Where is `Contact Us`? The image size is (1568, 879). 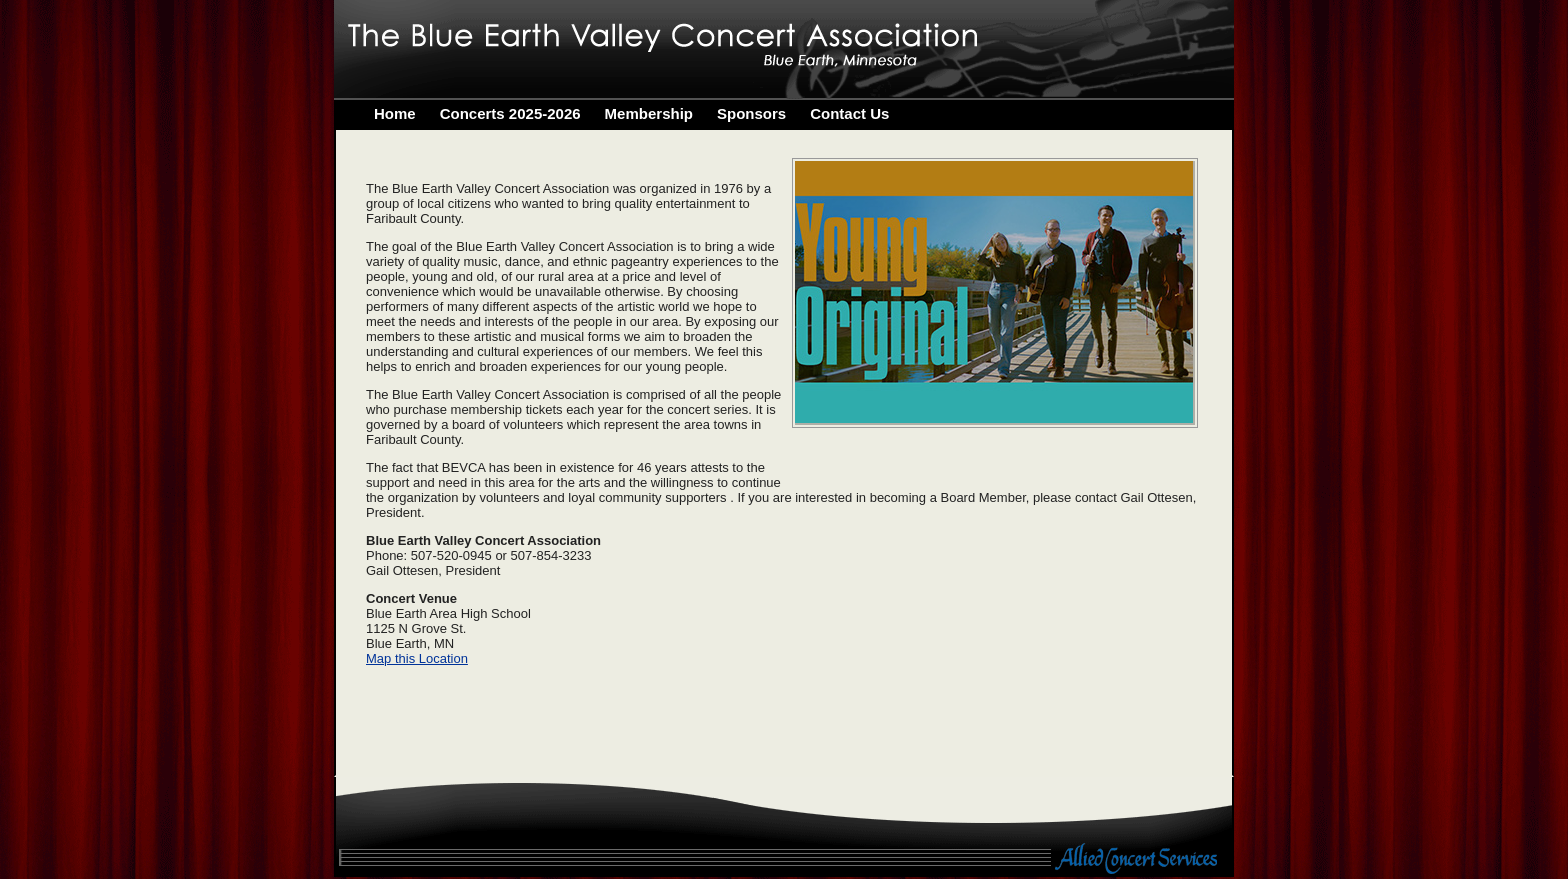 Contact Us is located at coordinates (849, 113).